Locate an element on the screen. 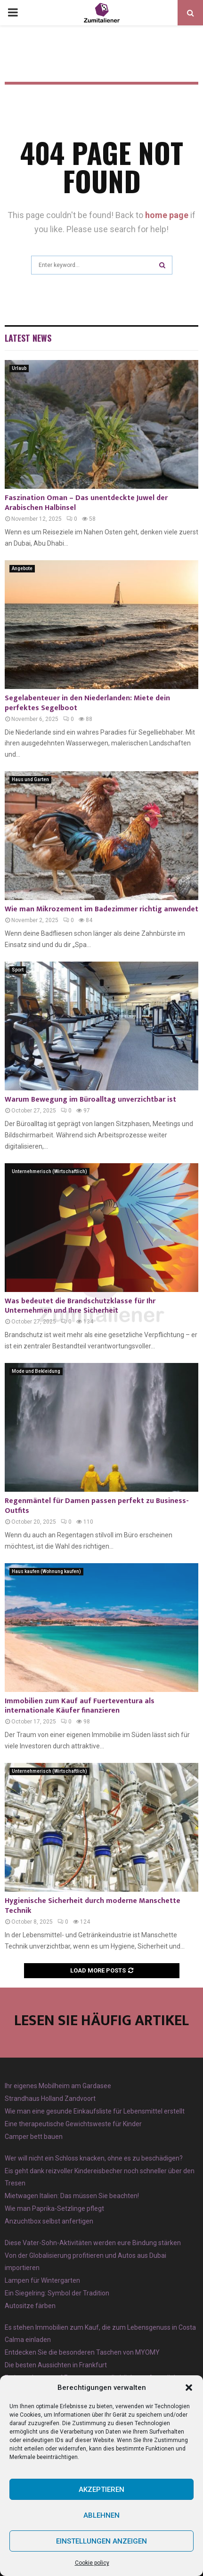  Haus und Garten is located at coordinates (30, 779).